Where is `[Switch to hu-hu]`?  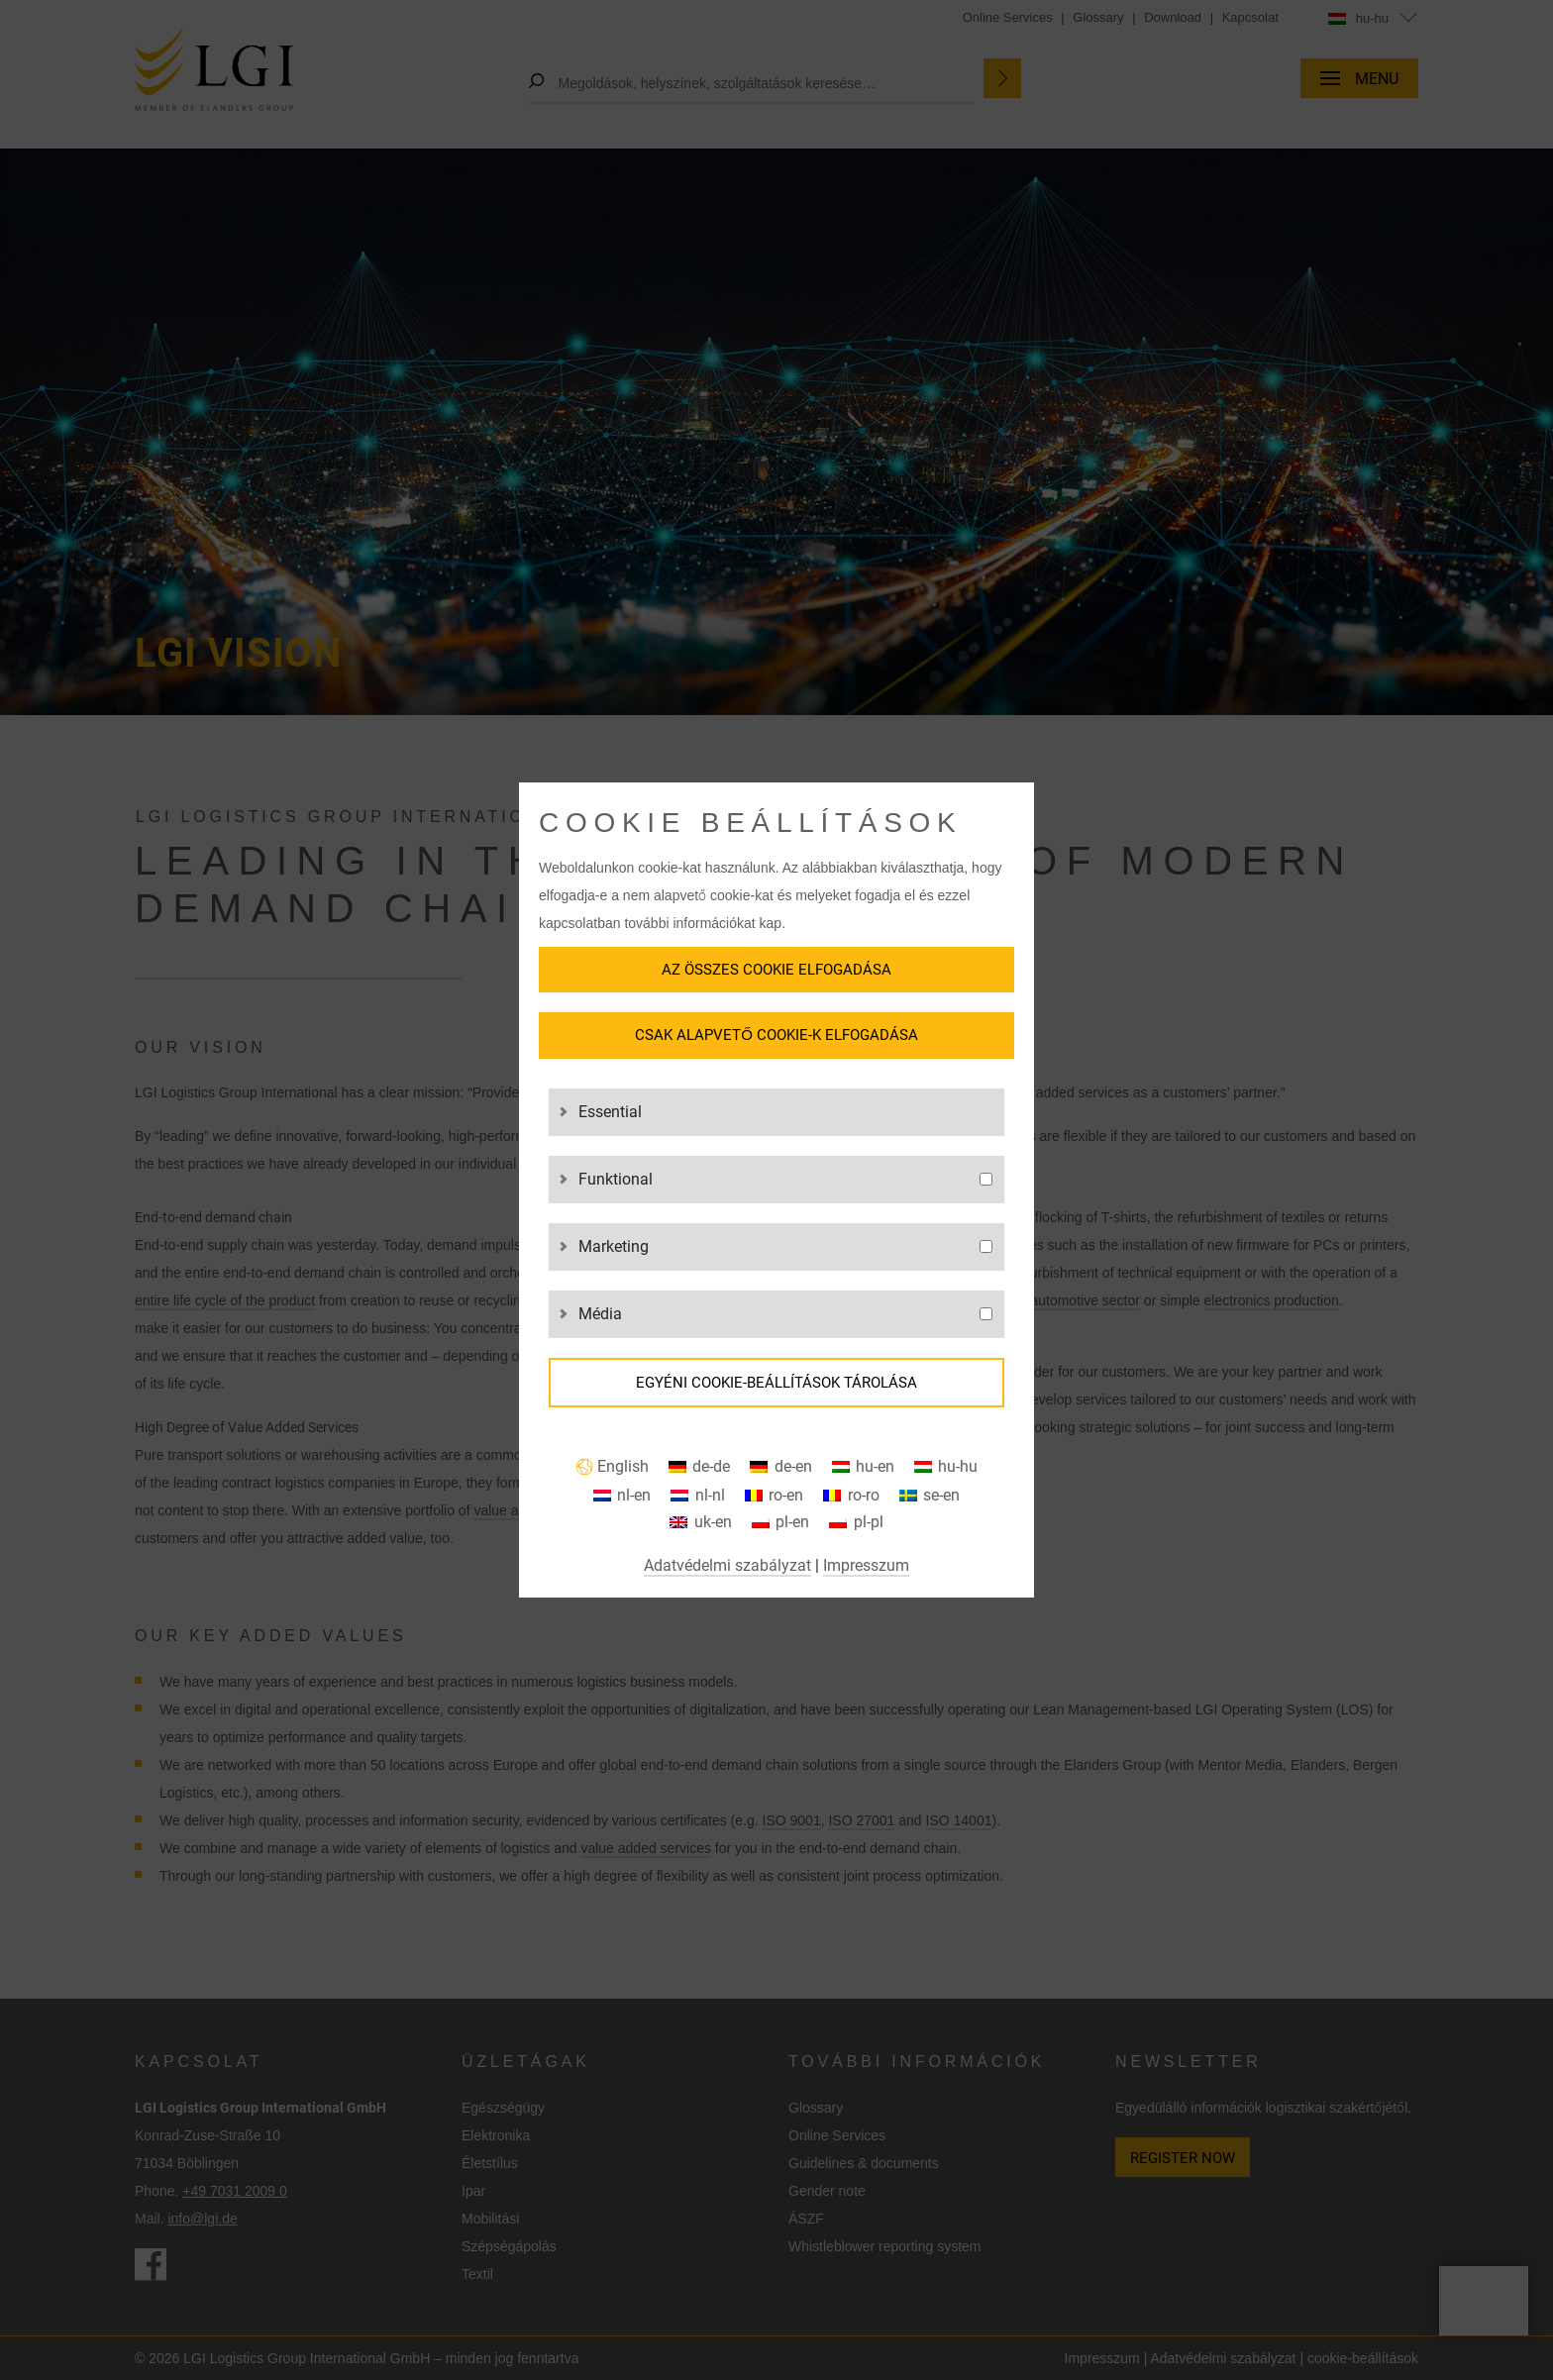 [Switch to hu-hu] is located at coordinates (945, 1467).